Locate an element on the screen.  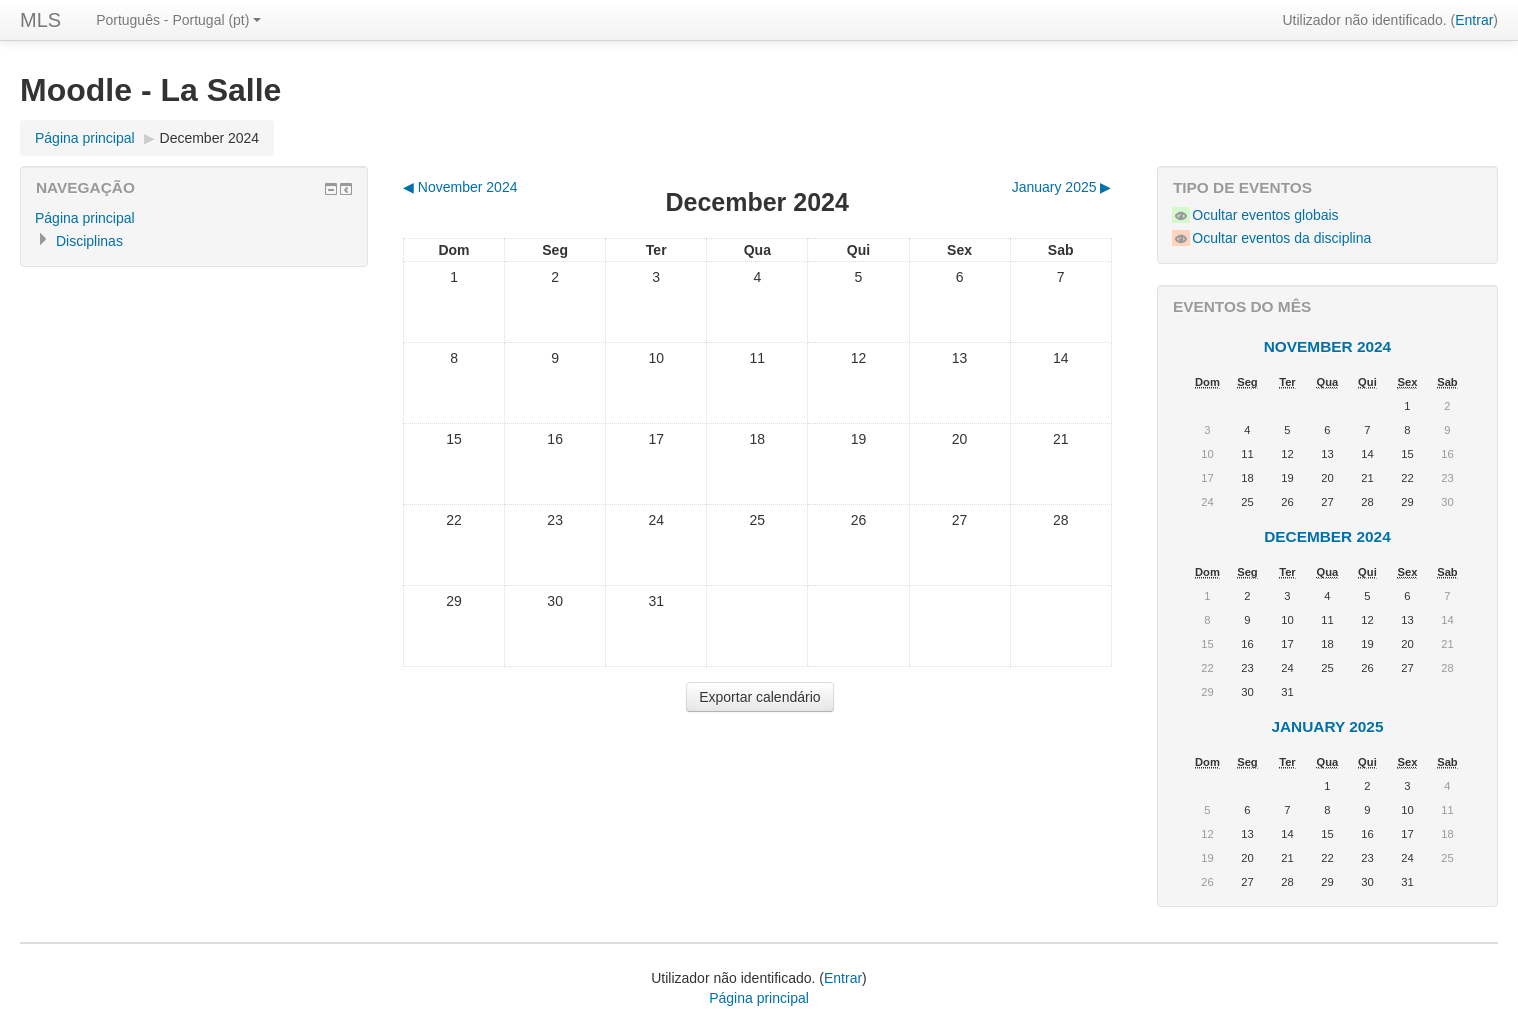
January 2025 is located at coordinates (1327, 726).